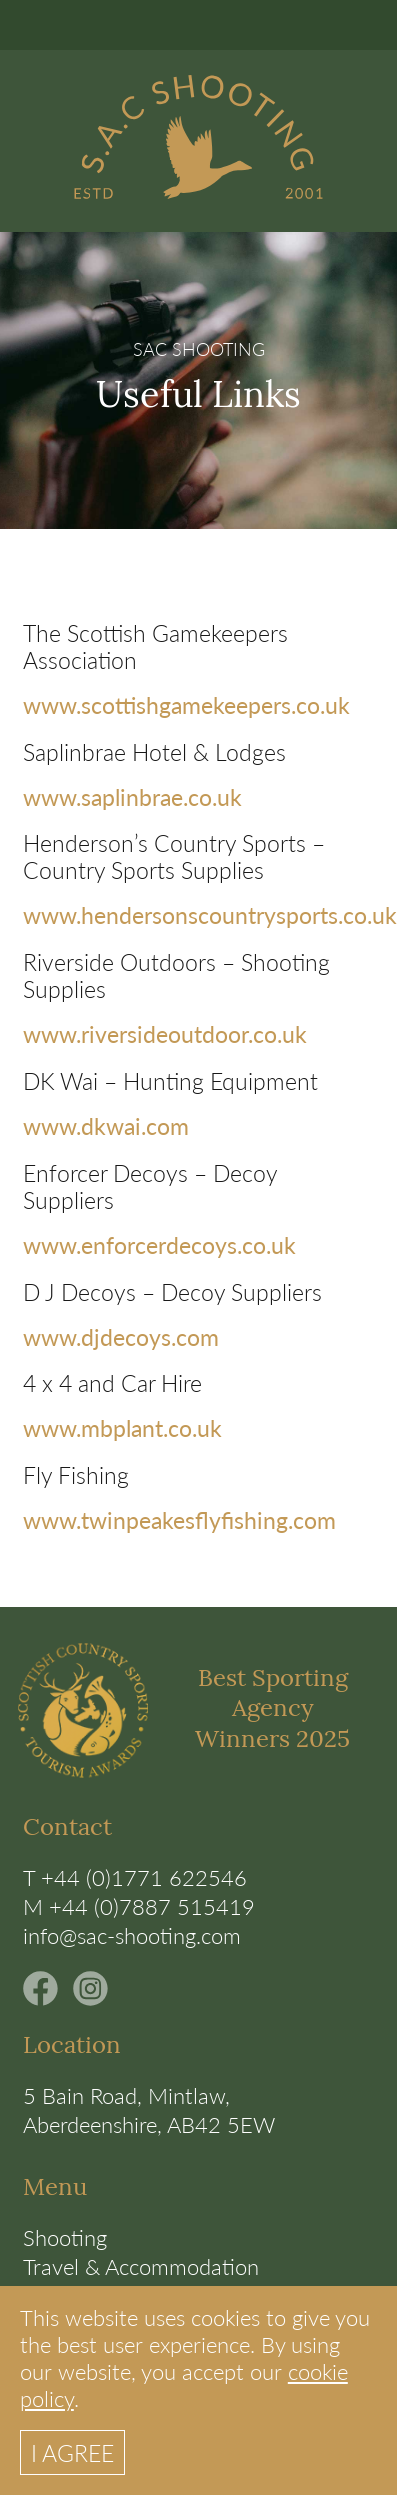 This screenshot has height=2495, width=397. Describe the element at coordinates (135, 1877) in the screenshot. I see `T +44 (0)1771 622546` at that location.